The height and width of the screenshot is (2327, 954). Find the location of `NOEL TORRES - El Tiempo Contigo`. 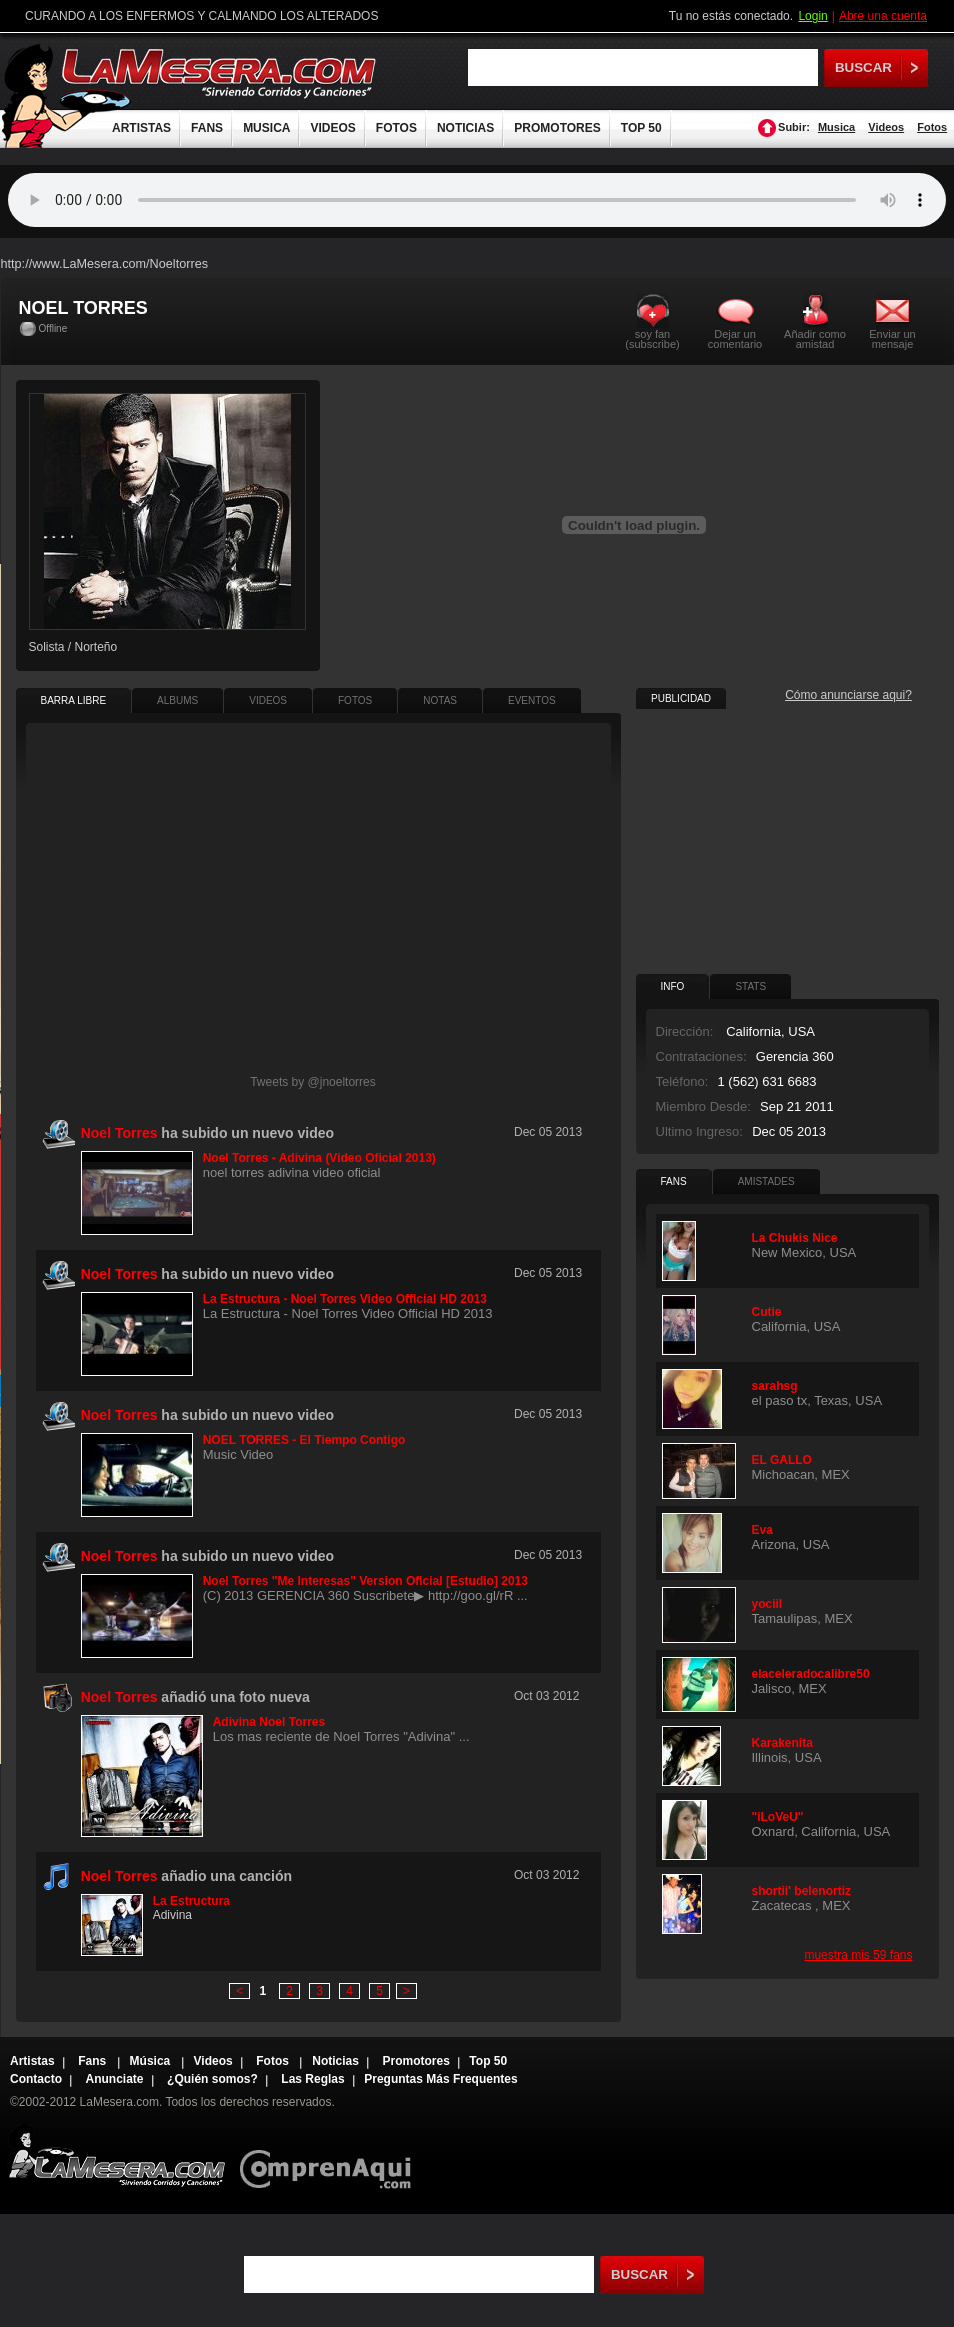

NOEL TORRES - El Tiempo Contigo is located at coordinates (304, 1440).